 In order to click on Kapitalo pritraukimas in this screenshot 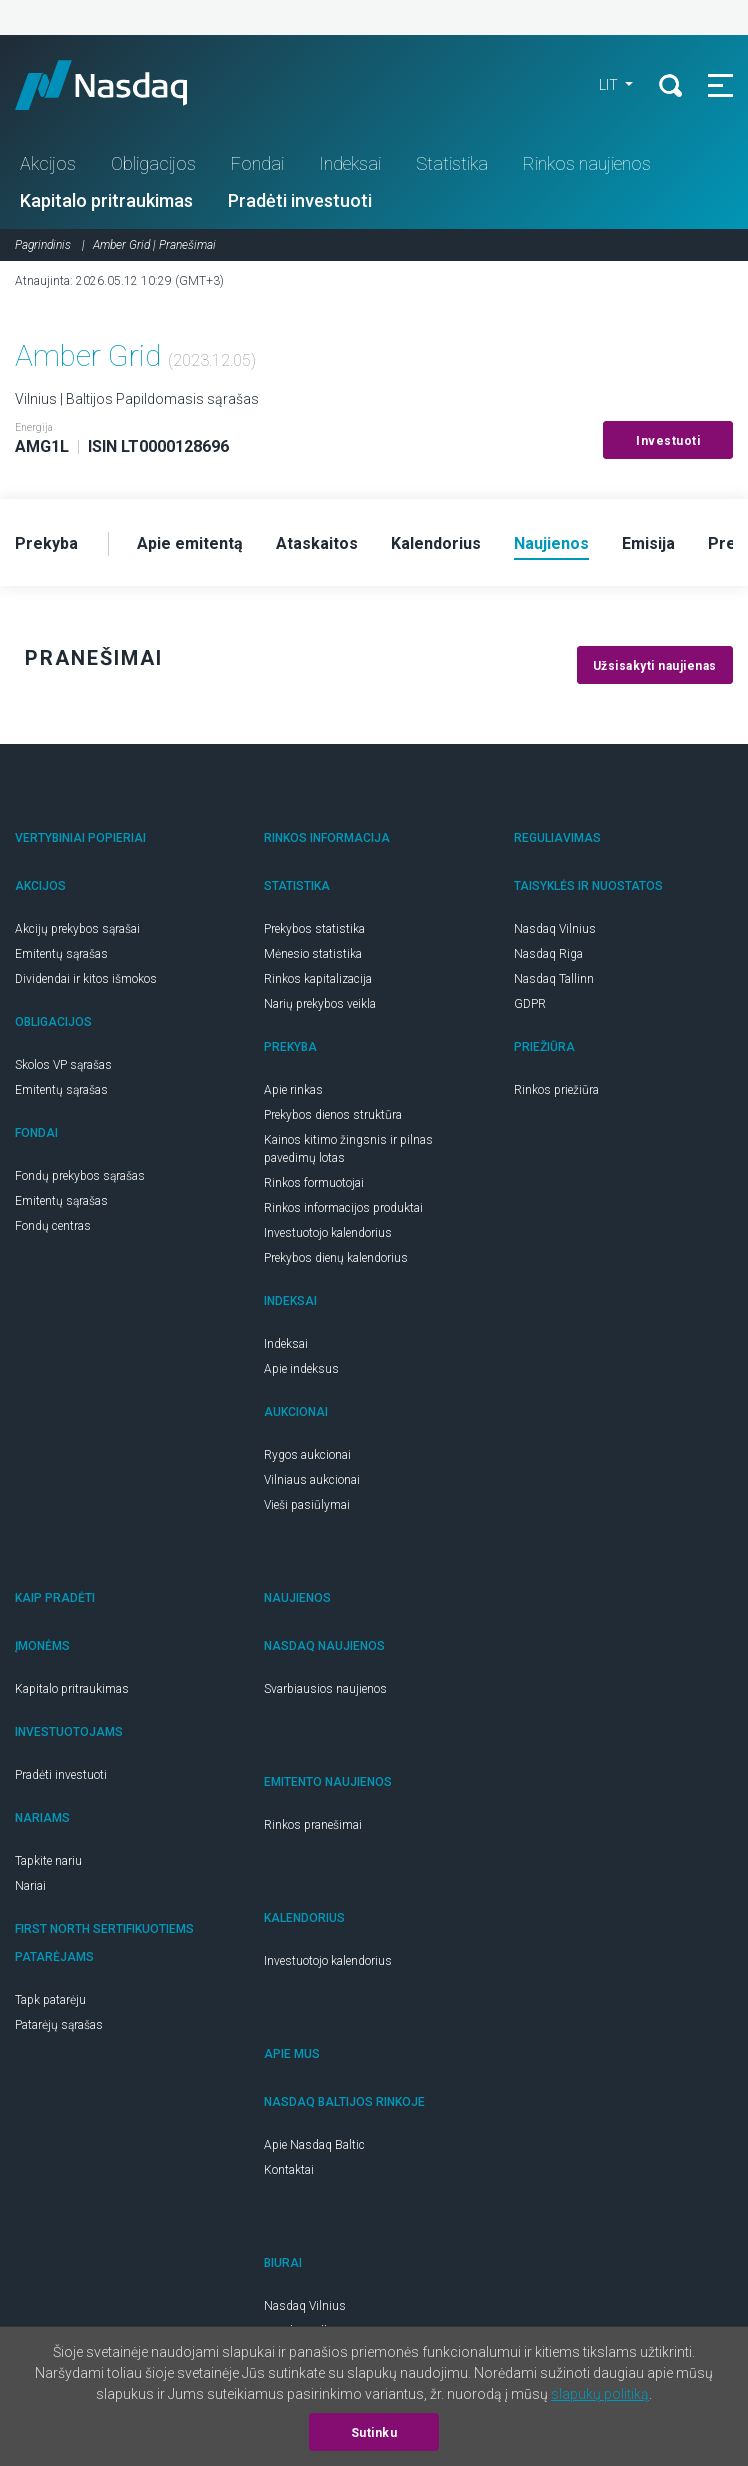, I will do `click(106, 200)`.